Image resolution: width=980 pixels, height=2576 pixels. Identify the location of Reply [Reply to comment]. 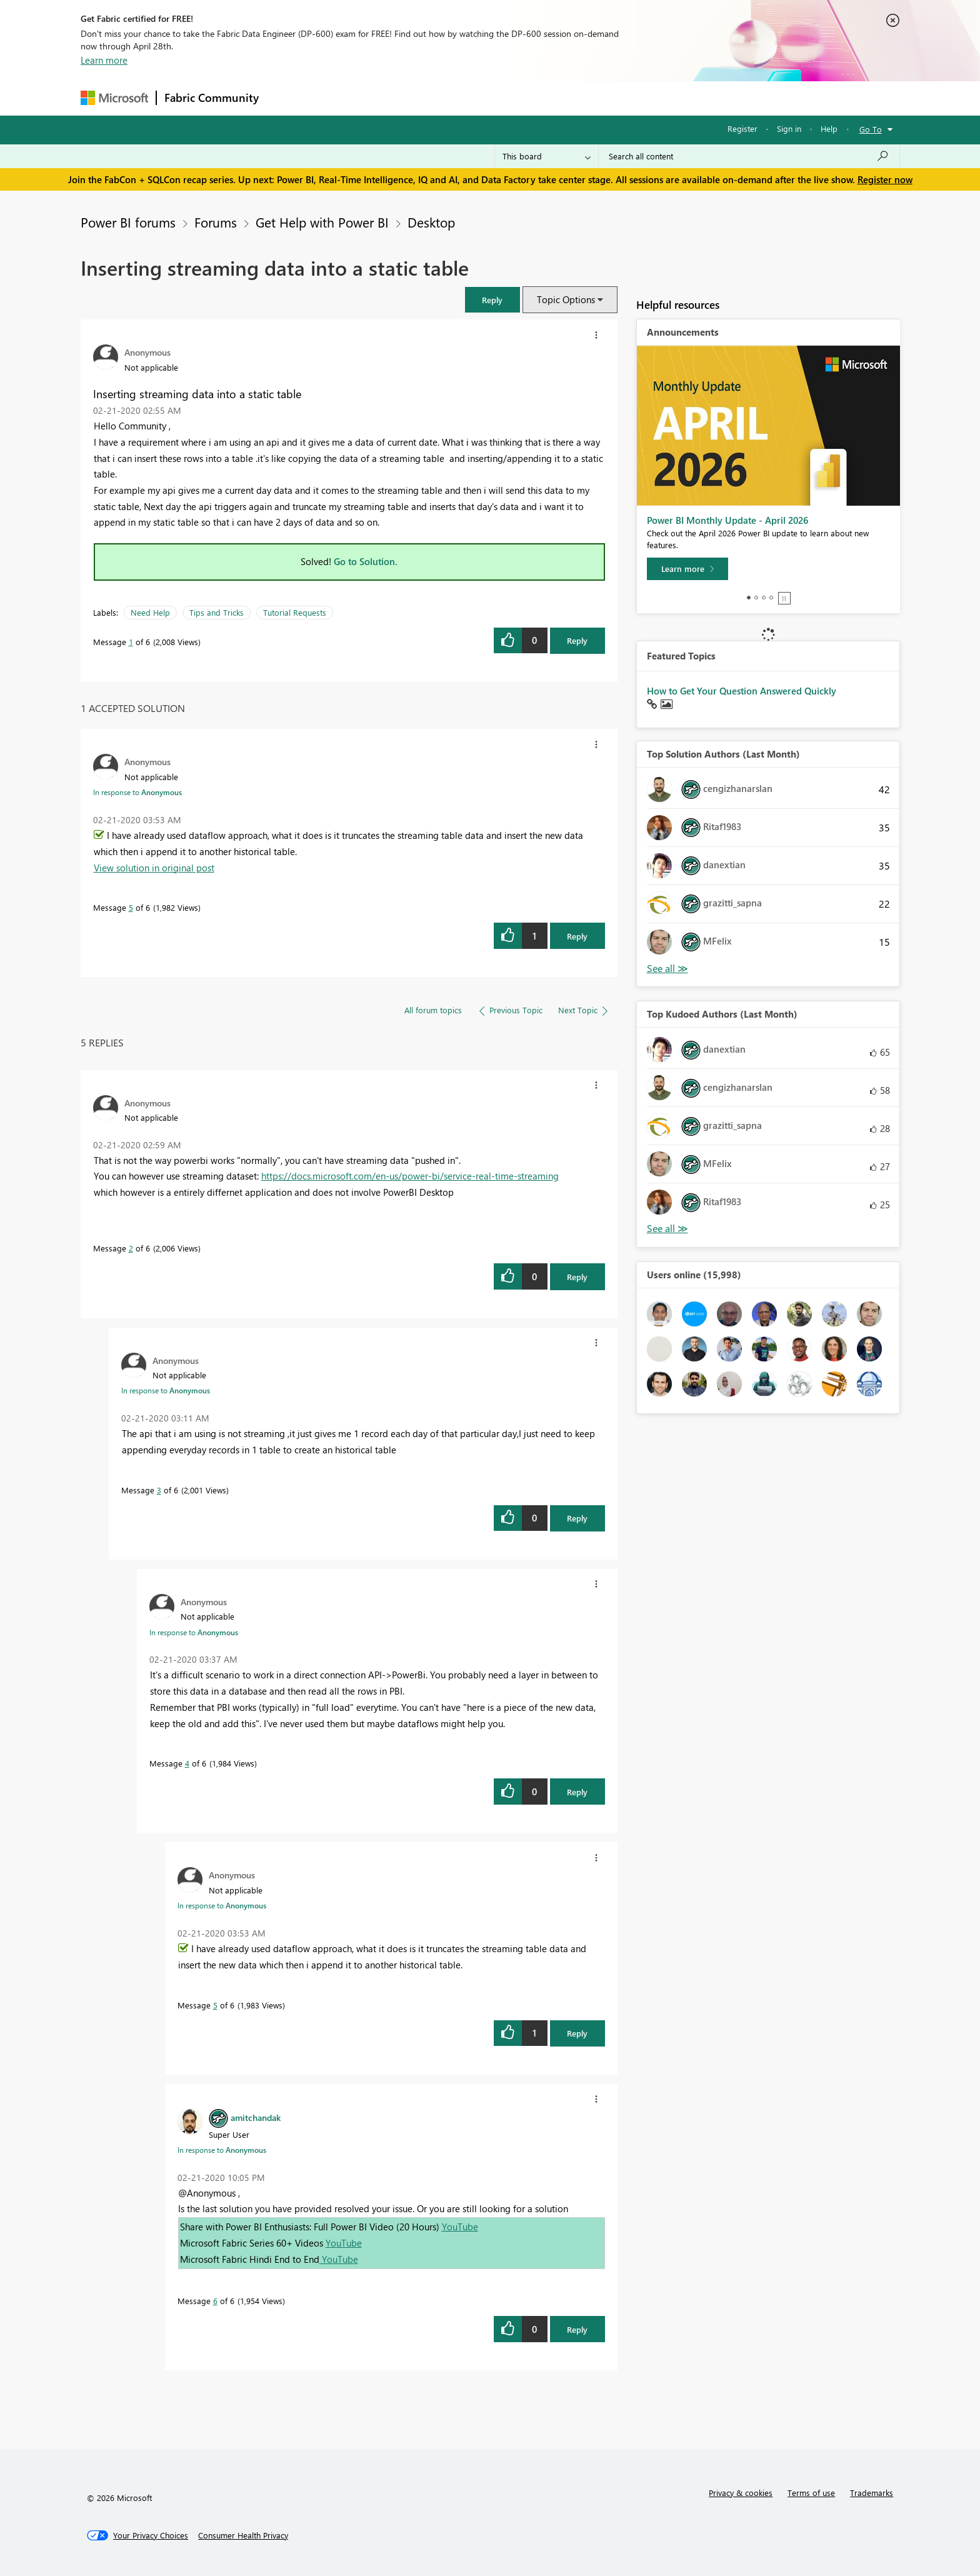
(577, 936).